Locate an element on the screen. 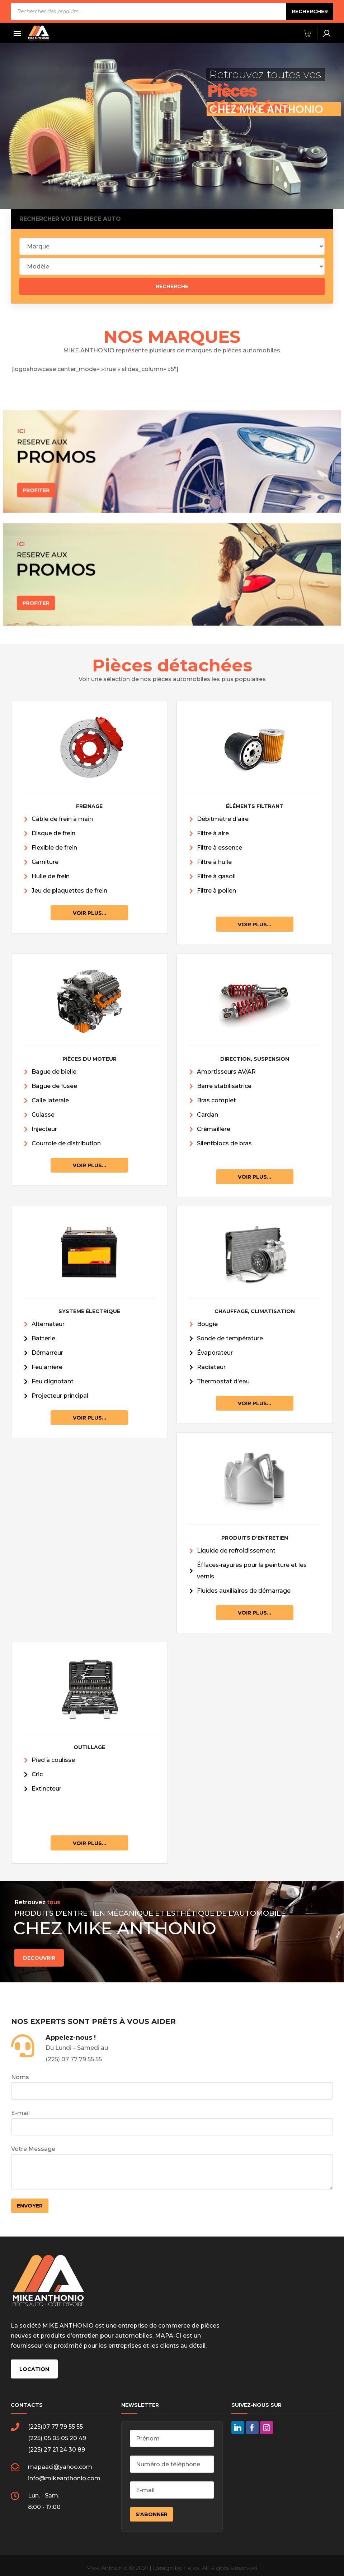 The width and height of the screenshot is (344, 2576). Calle laterale is located at coordinates (50, 1100).